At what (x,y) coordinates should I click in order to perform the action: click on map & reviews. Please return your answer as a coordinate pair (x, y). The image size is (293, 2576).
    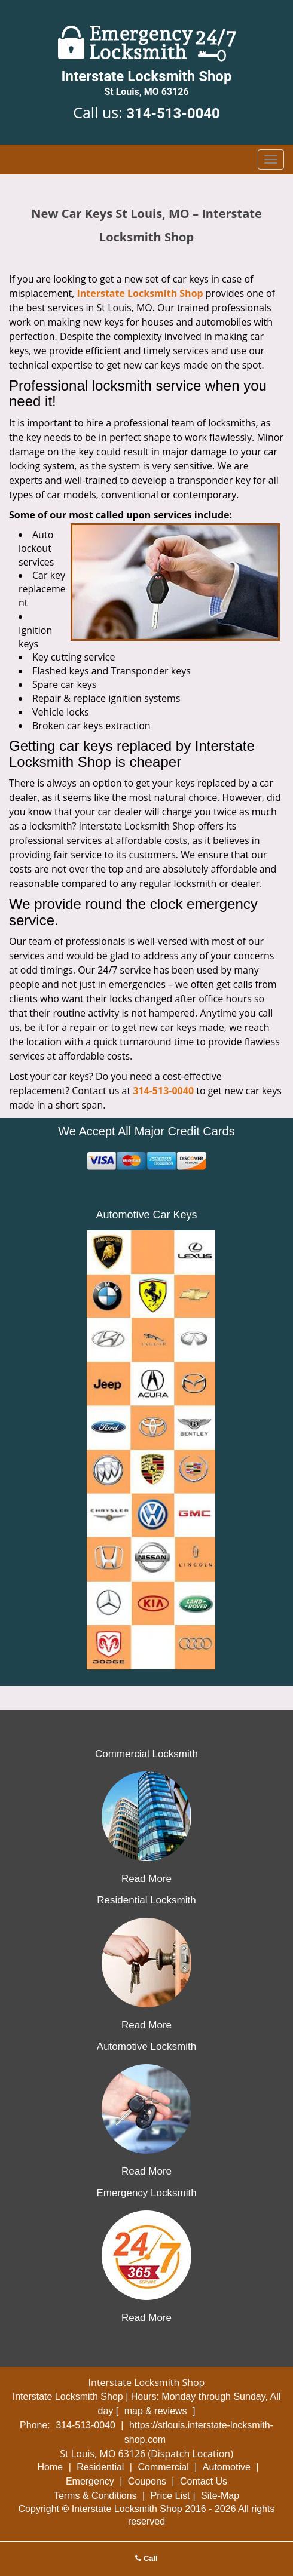
    Looking at the image, I should click on (157, 2411).